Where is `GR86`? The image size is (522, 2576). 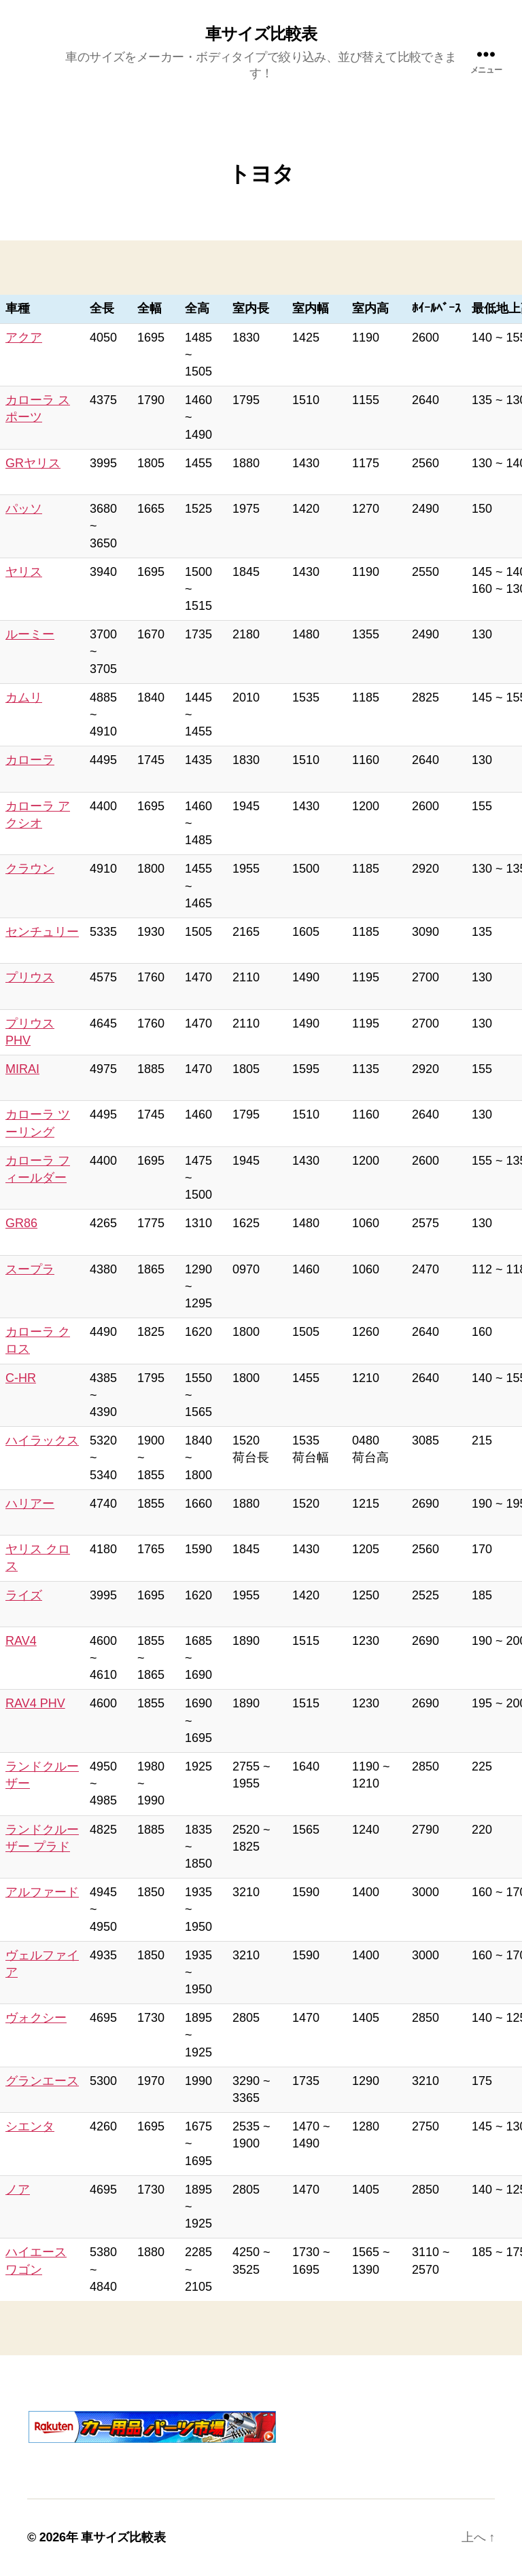
GR86 is located at coordinates (21, 1223).